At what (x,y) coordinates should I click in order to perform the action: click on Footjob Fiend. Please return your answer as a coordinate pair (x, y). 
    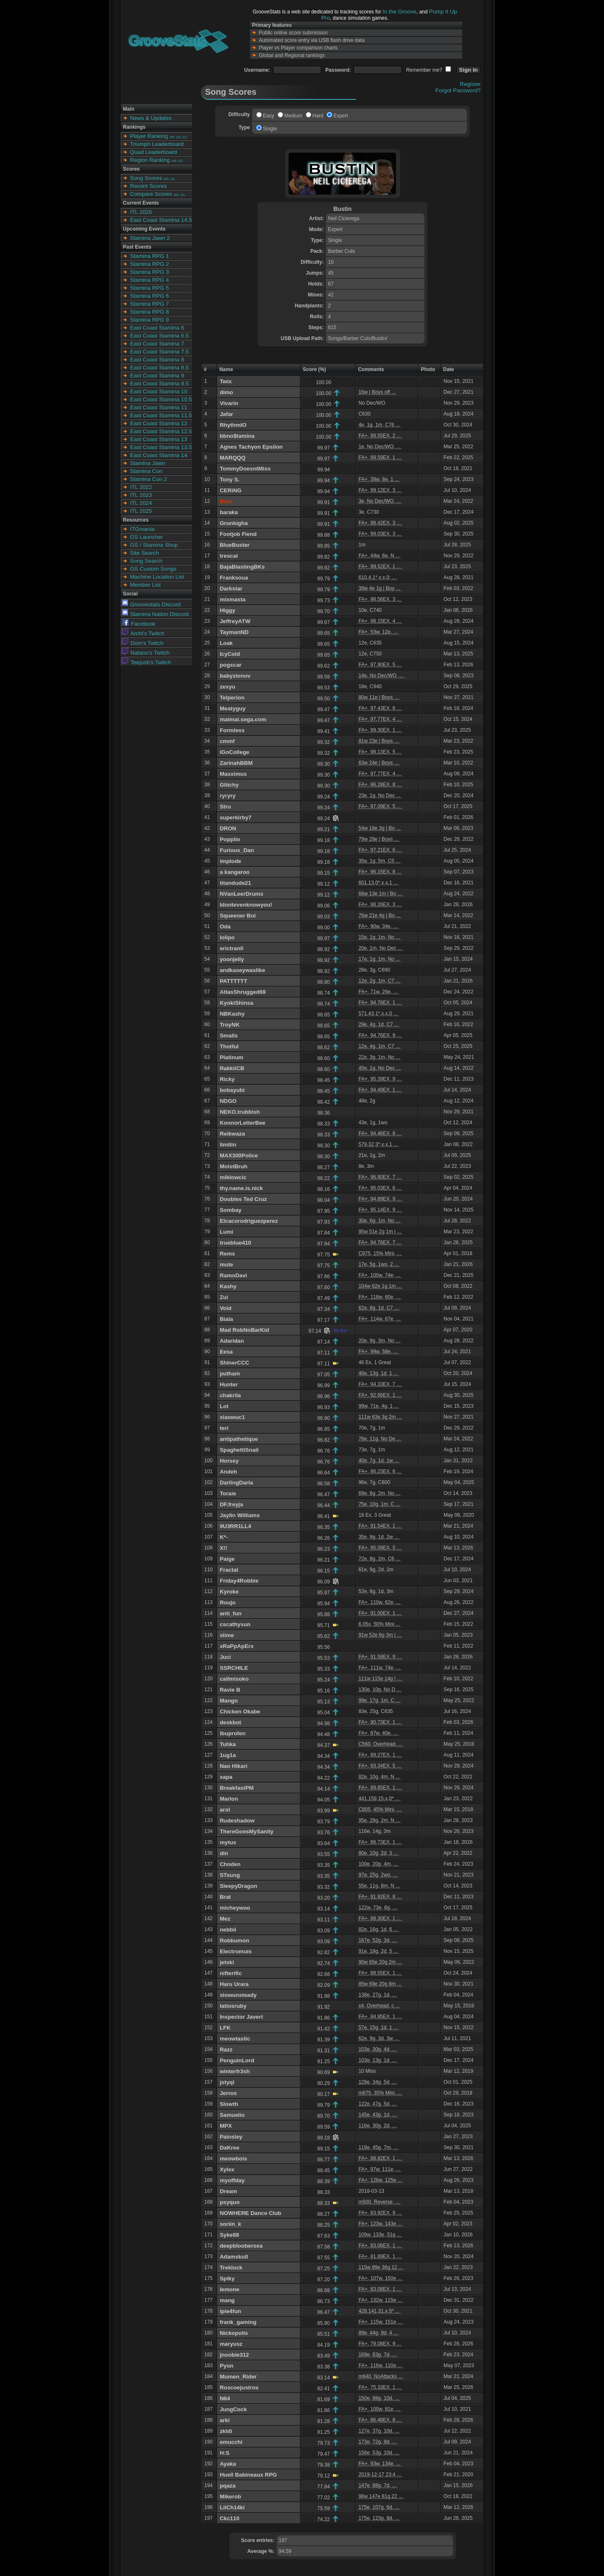
    Looking at the image, I should click on (238, 534).